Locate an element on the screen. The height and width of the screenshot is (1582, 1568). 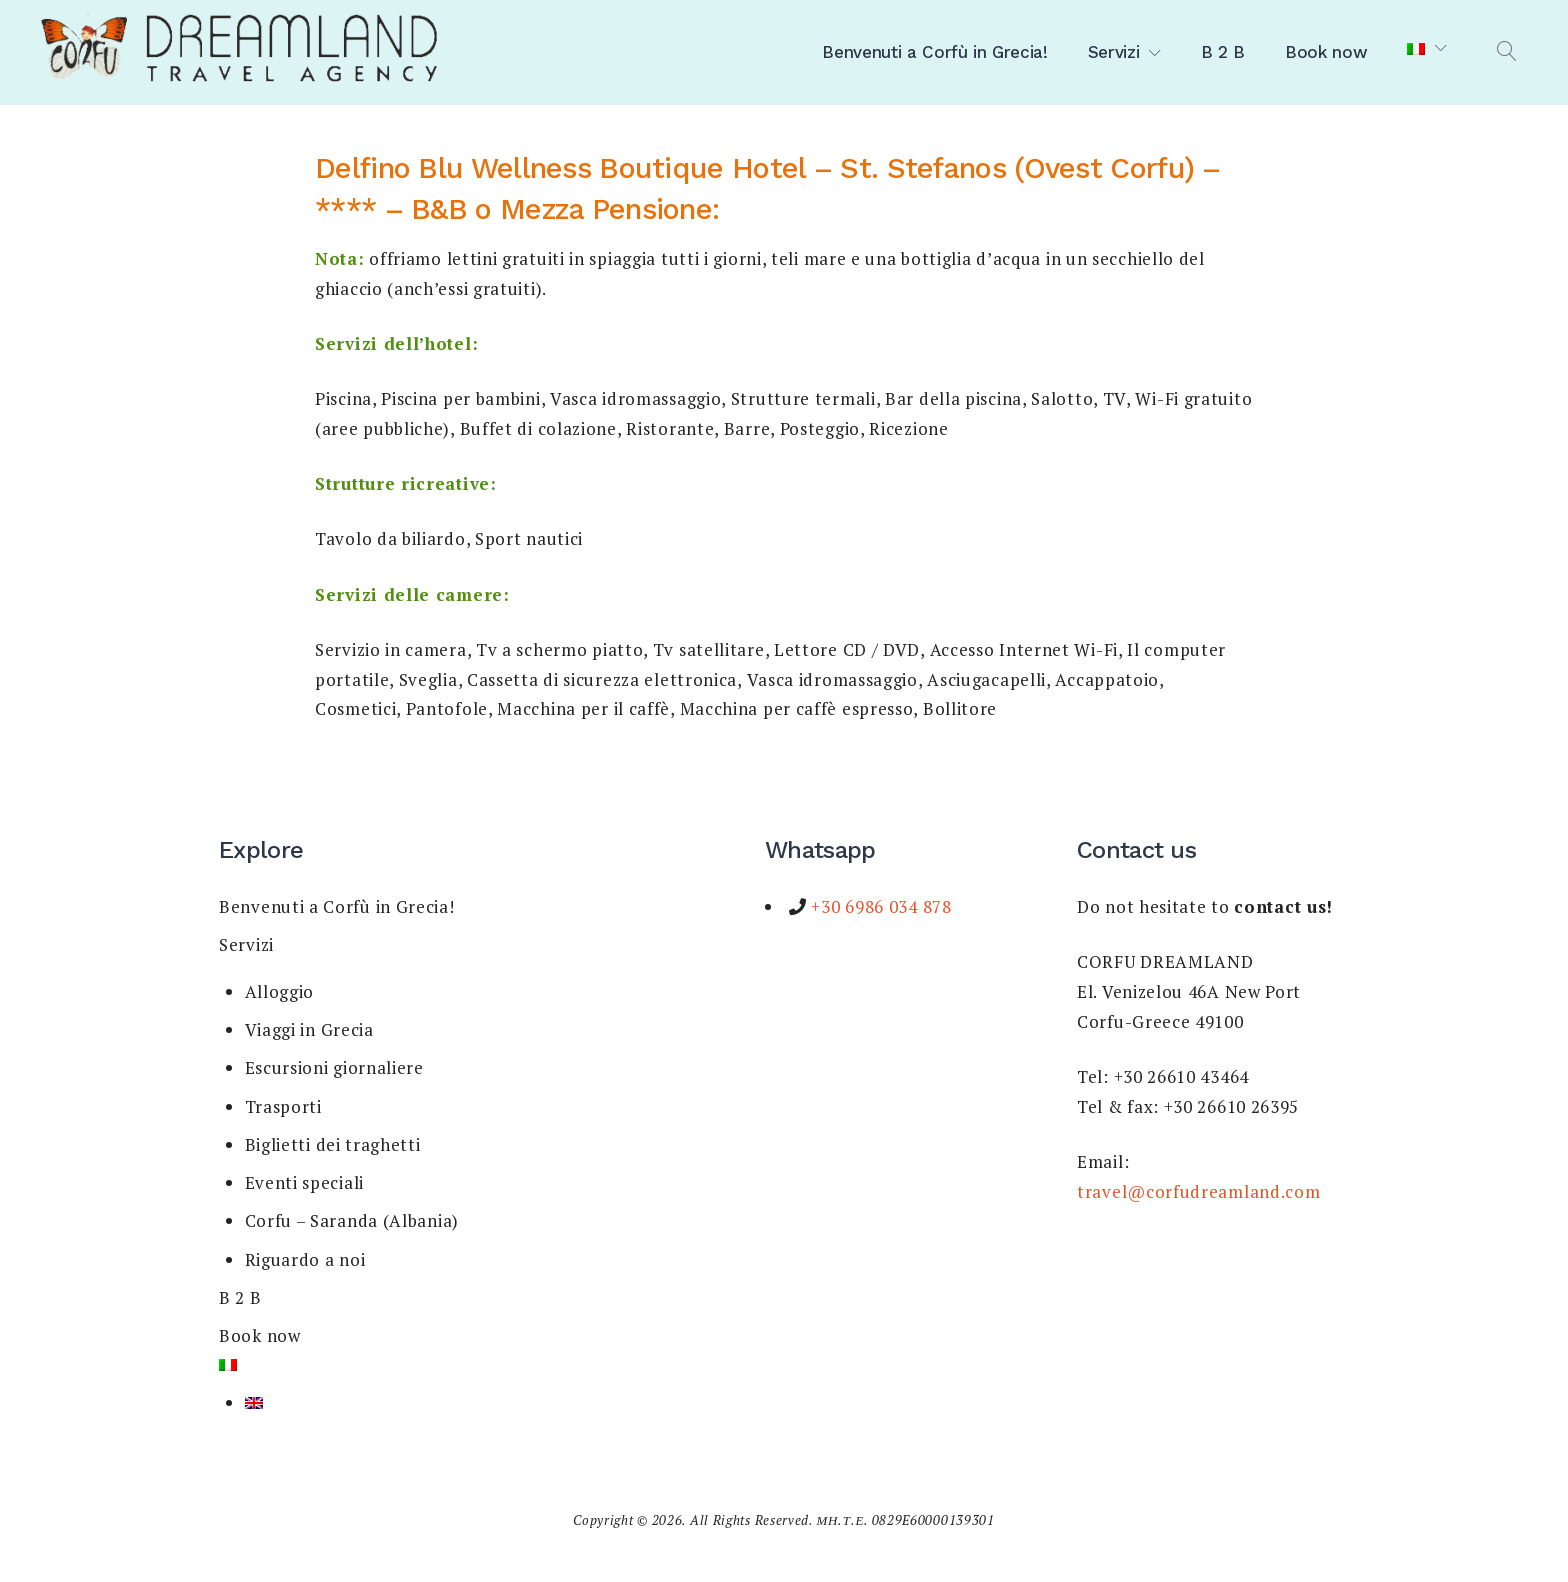
Corfu – Saranda (Albania) is located at coordinates (352, 1220).